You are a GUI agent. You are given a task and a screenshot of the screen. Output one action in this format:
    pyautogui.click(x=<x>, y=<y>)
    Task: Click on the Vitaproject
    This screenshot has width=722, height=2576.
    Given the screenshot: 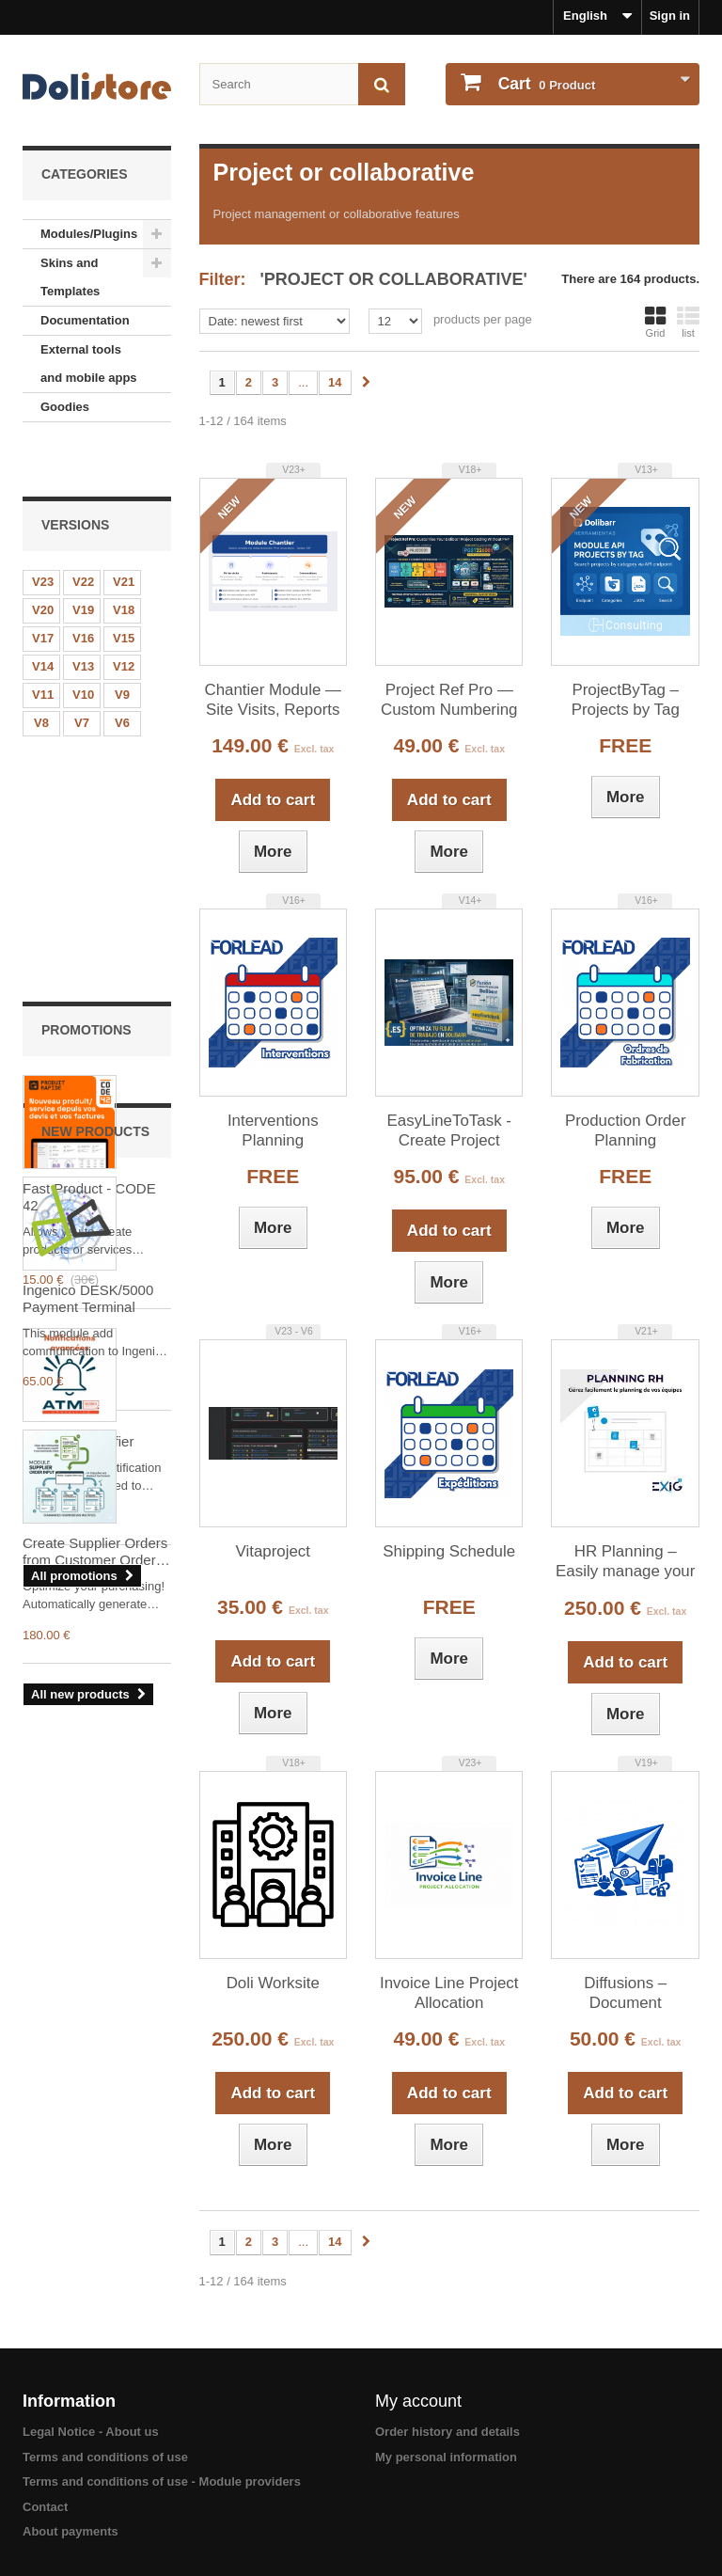 What is the action you would take?
    pyautogui.click(x=272, y=1551)
    